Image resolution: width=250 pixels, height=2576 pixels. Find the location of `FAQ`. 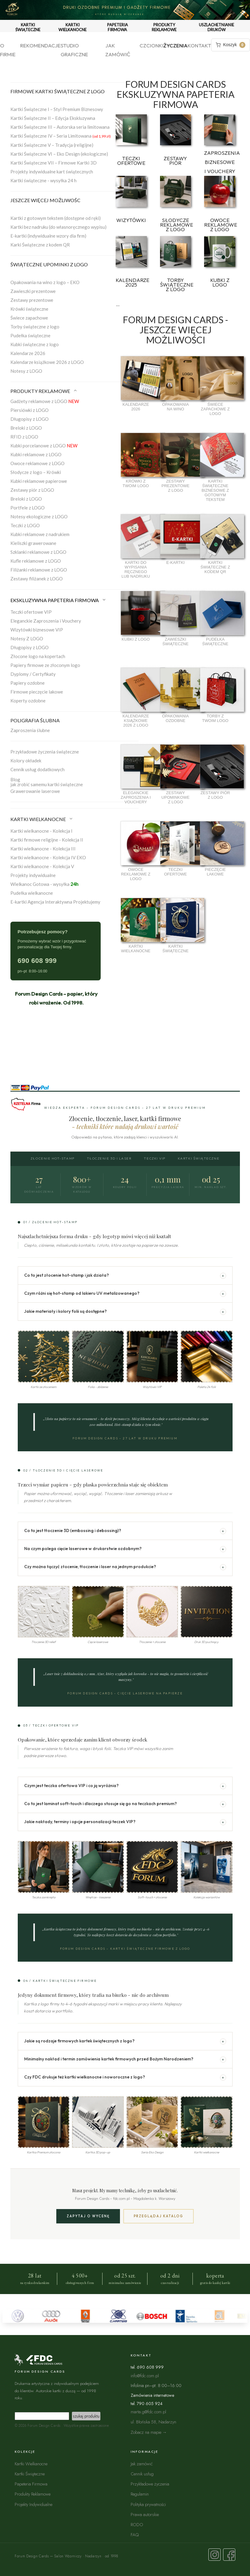

FAQ is located at coordinates (135, 2534).